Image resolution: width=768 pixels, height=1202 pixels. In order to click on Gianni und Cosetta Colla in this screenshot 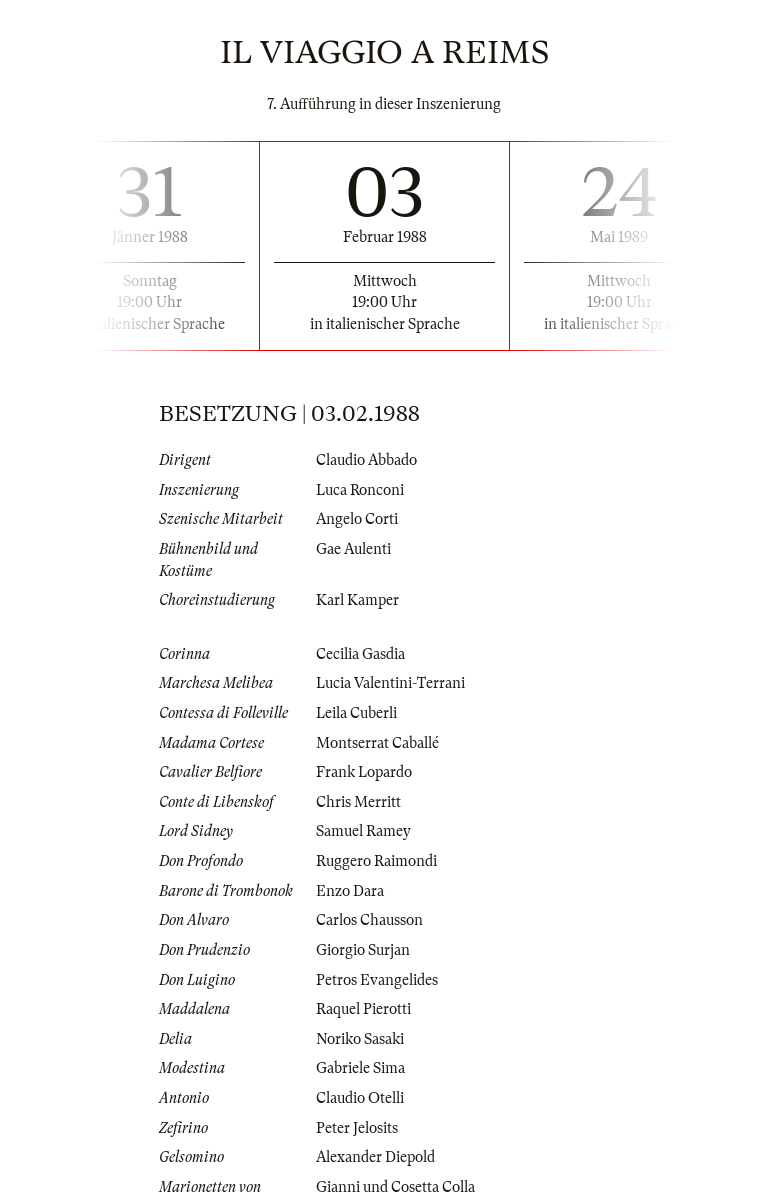, I will do `click(395, 1187)`.